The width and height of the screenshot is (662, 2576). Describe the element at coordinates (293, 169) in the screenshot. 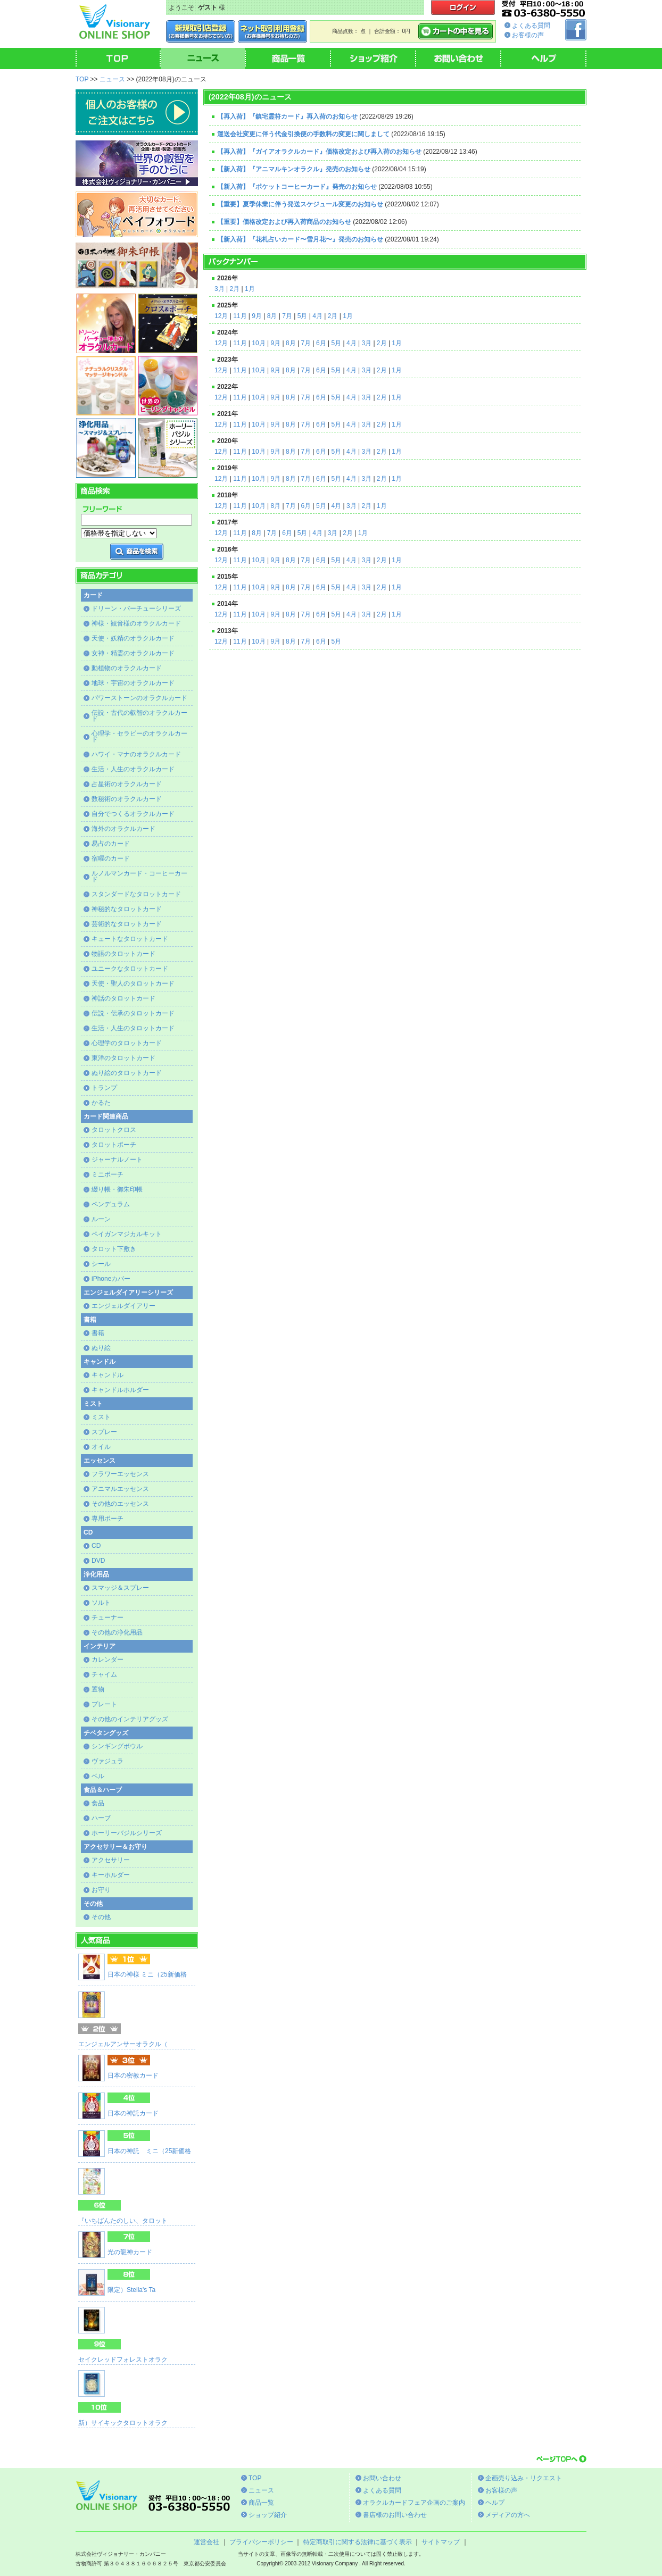

I see `【新入荷】『アニマルキンオラクル』発売のお知らせ` at that location.